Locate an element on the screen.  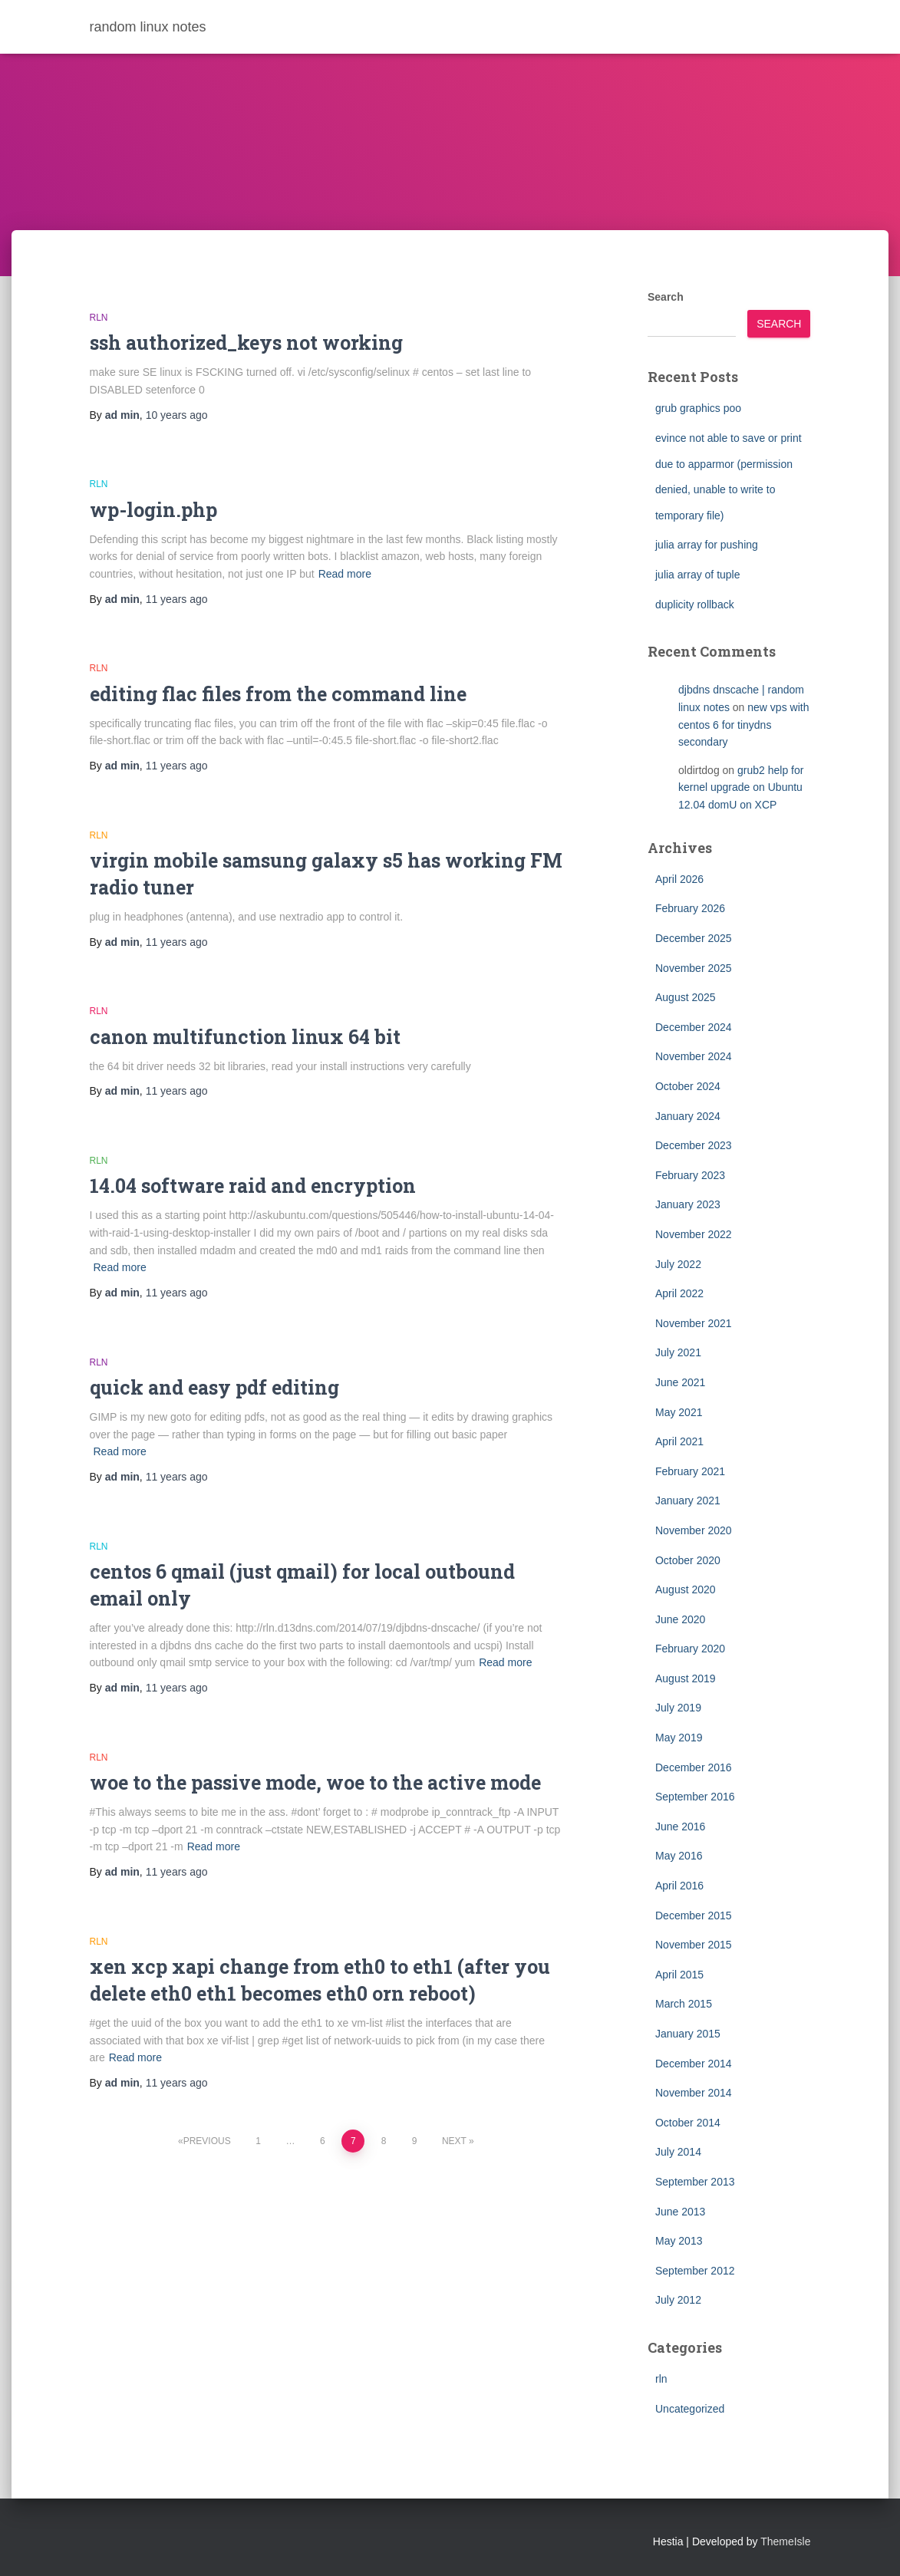
October 2014 is located at coordinates (687, 2122).